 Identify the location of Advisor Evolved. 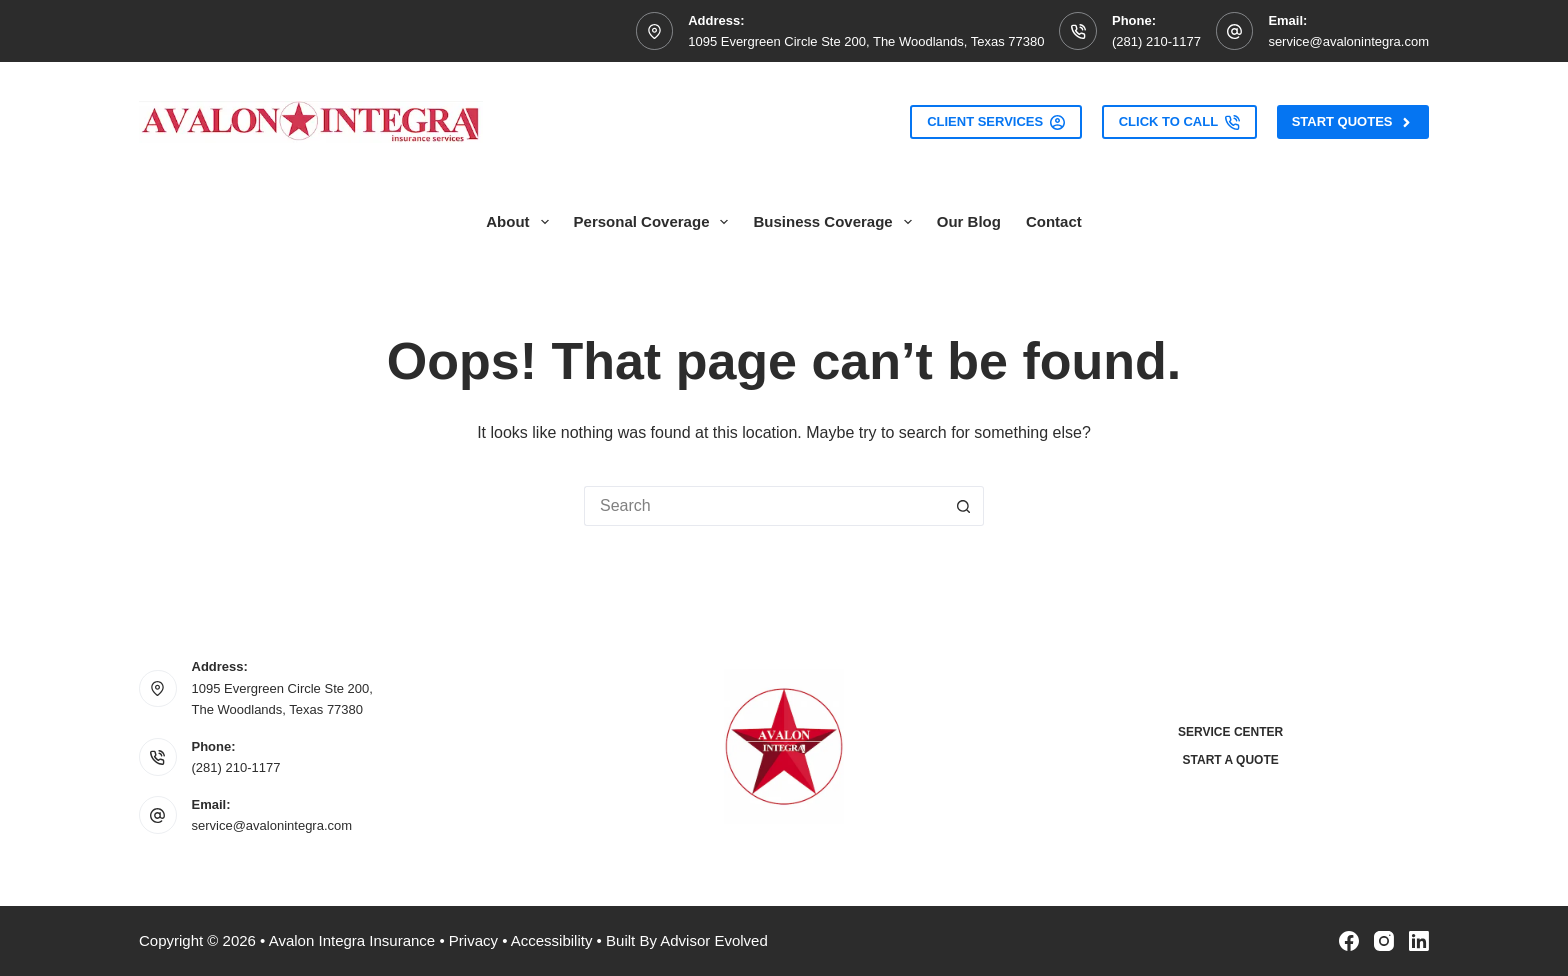
(714, 940).